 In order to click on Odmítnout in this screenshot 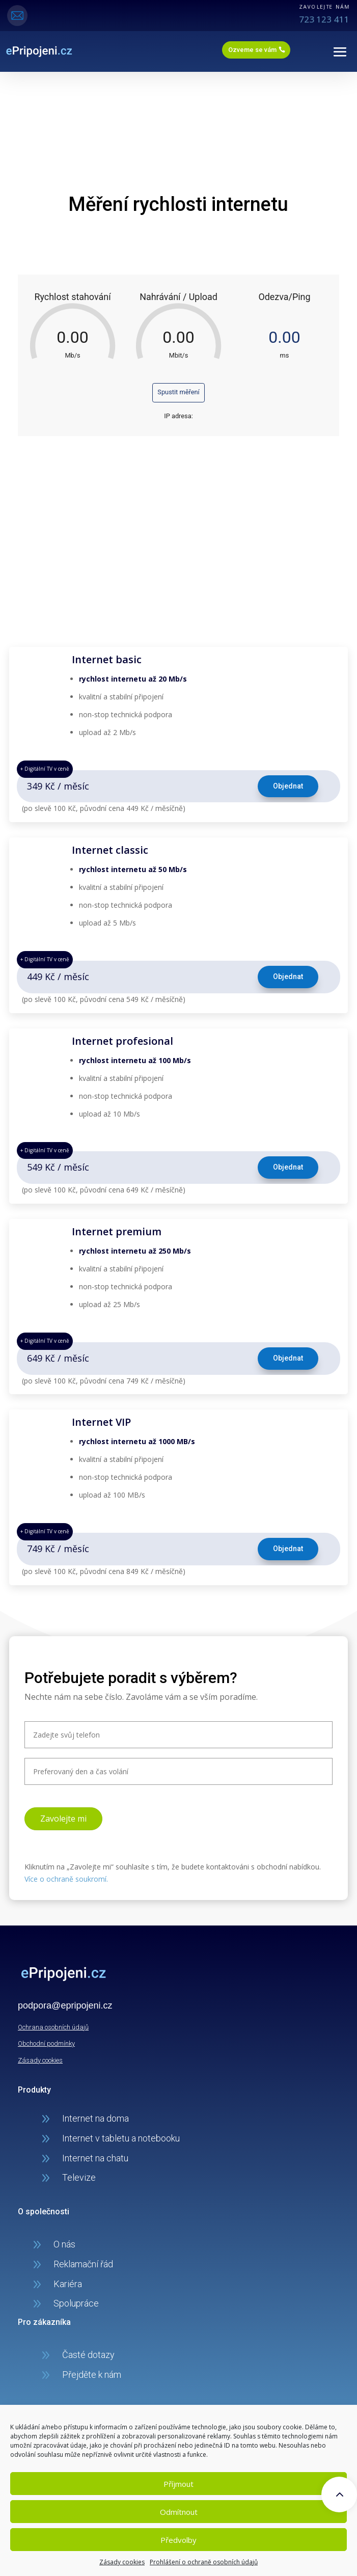, I will do `click(179, 2512)`.